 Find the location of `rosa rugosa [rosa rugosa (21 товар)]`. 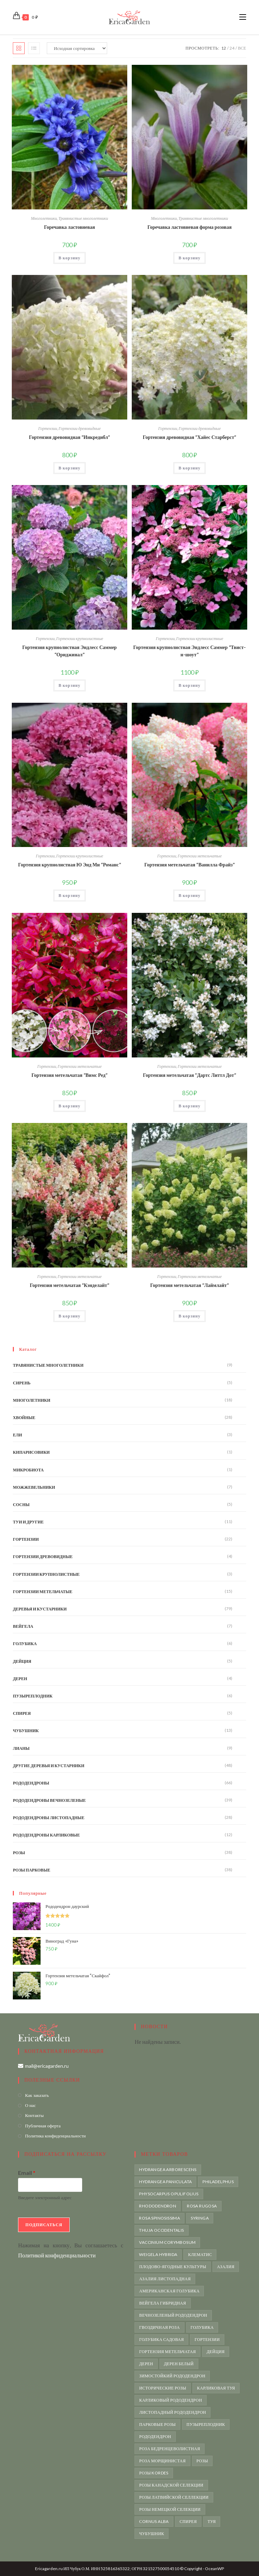

rosa rugosa [rosa rugosa (21 товар)] is located at coordinates (202, 2205).